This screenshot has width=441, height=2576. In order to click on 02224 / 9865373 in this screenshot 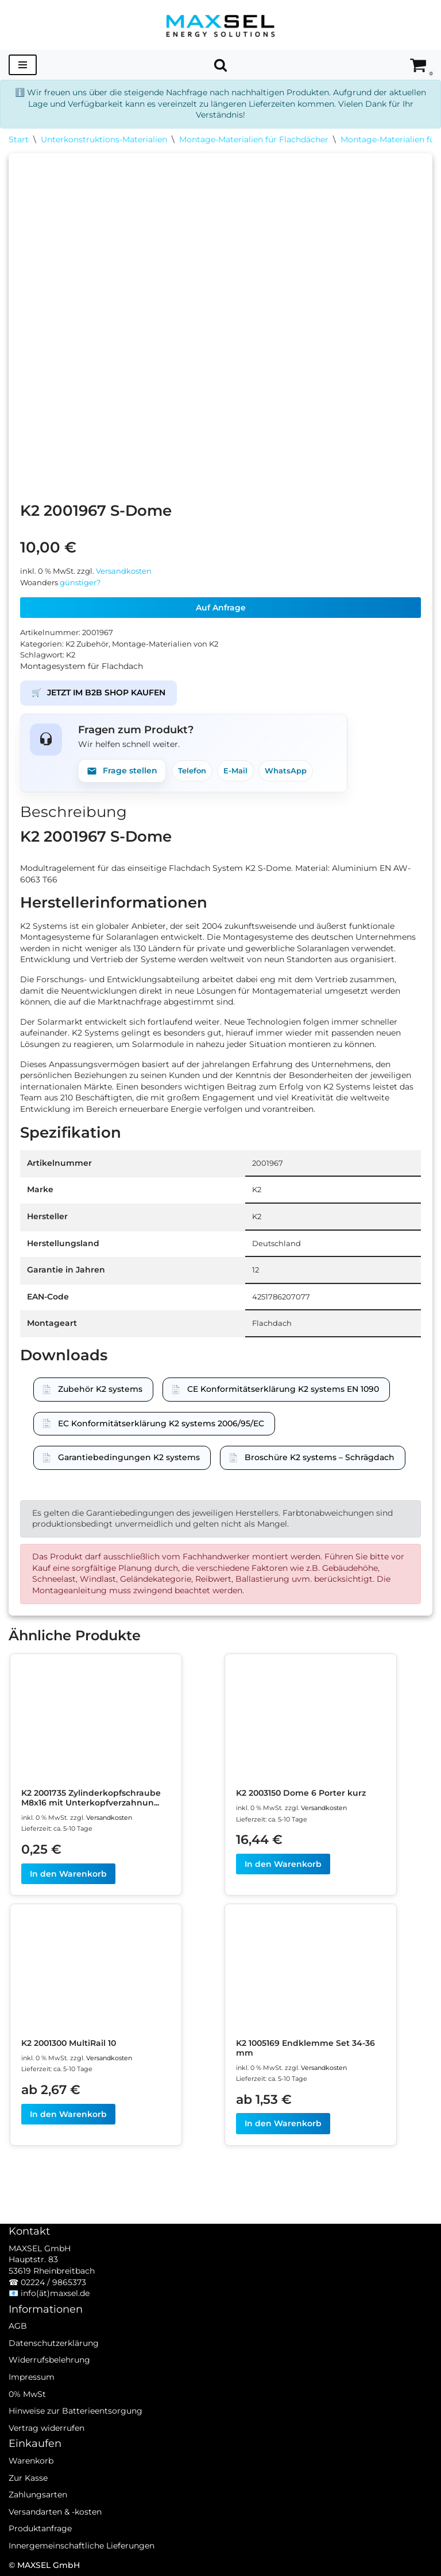, I will do `click(53, 2282)`.